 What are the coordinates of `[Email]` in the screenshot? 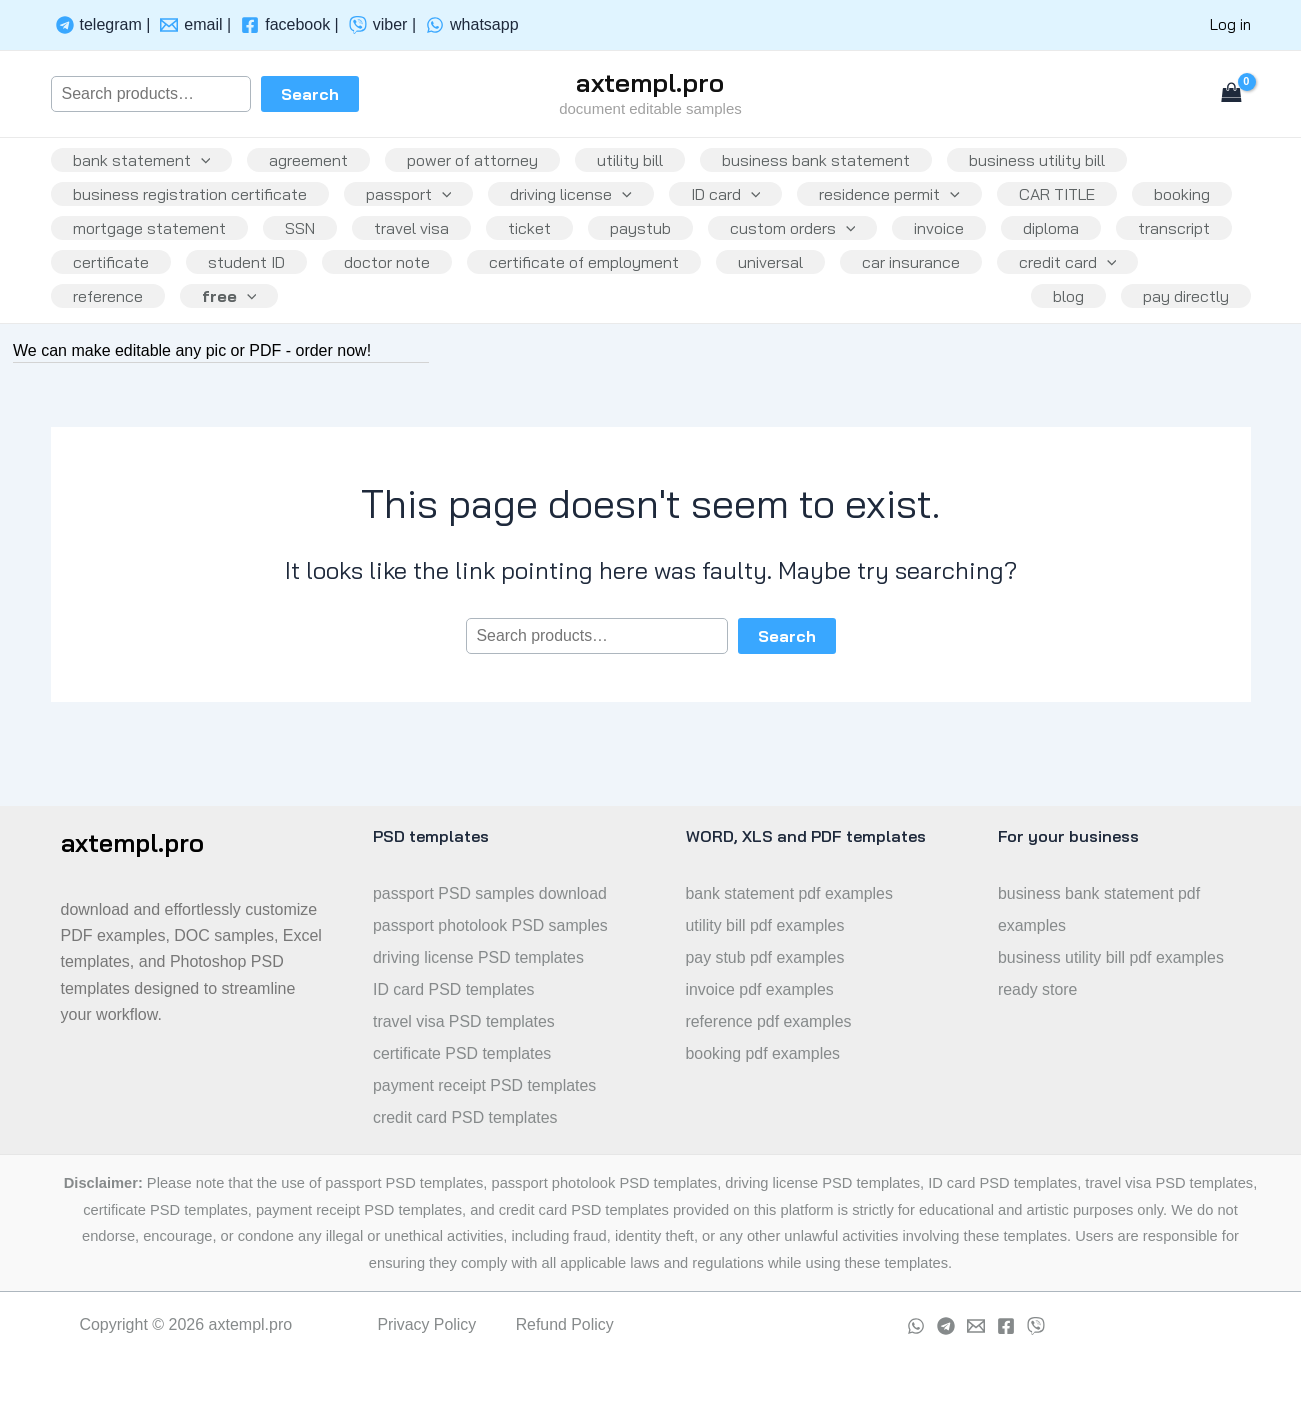 It's located at (976, 1326).